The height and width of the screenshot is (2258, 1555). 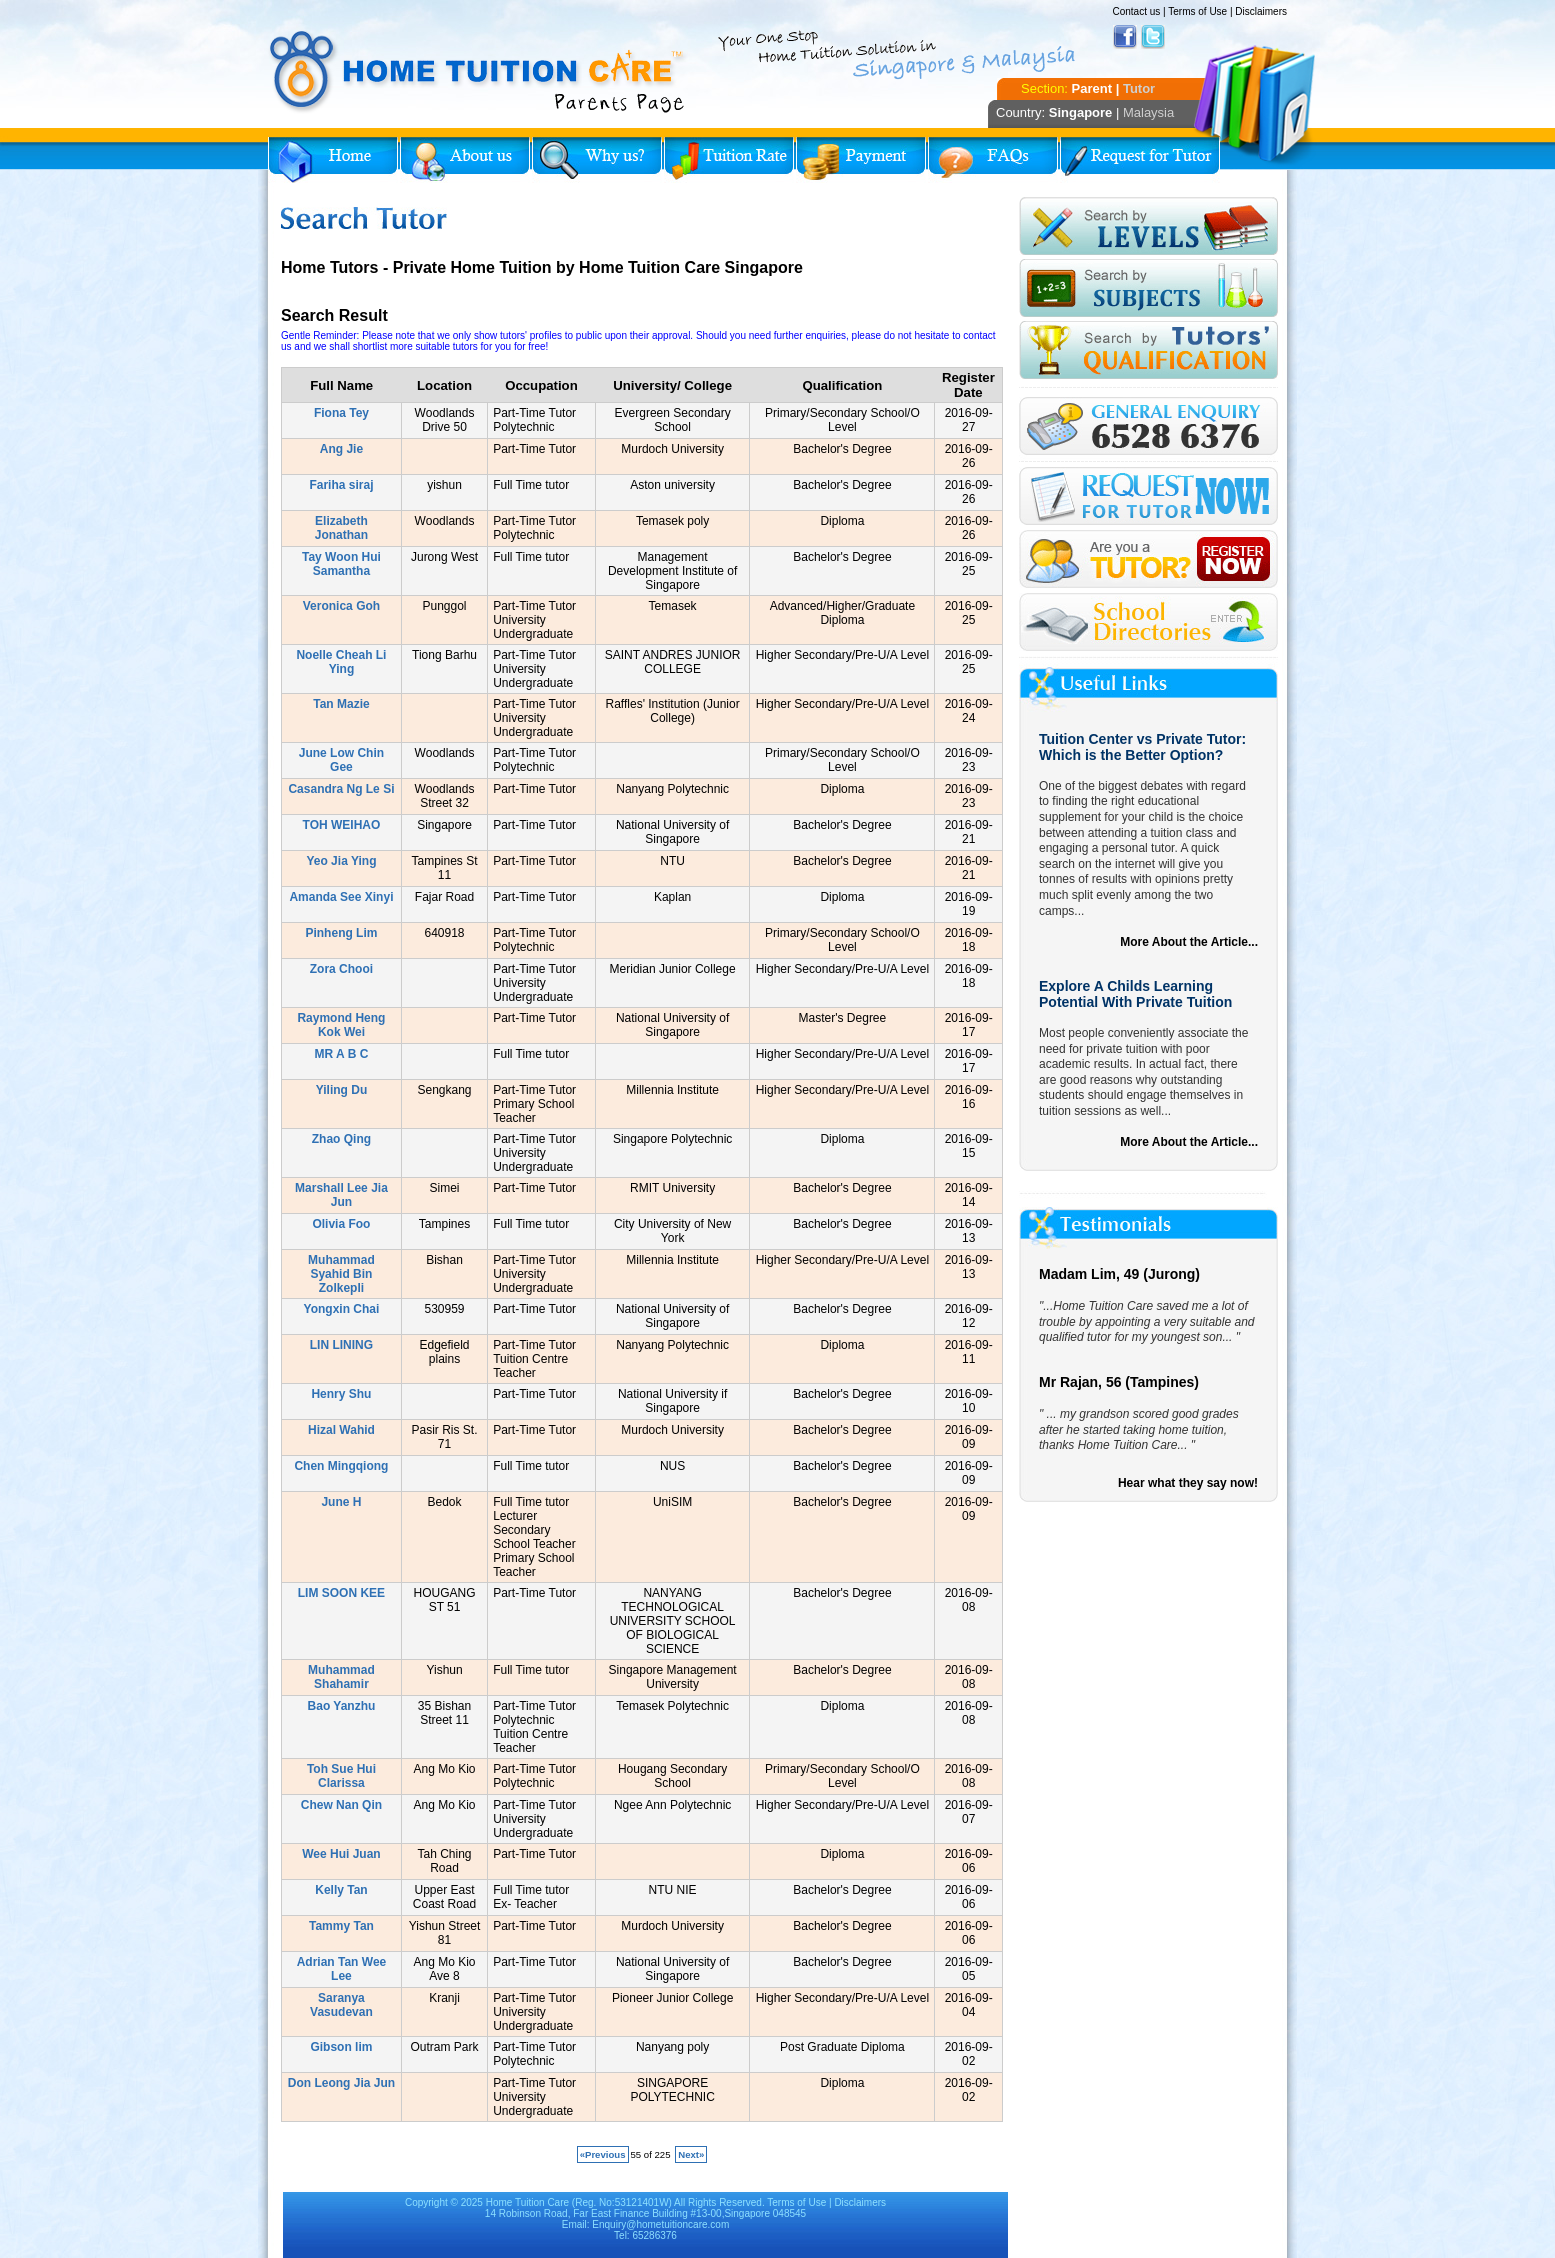 I want to click on «Previous, so click(x=603, y=2154).